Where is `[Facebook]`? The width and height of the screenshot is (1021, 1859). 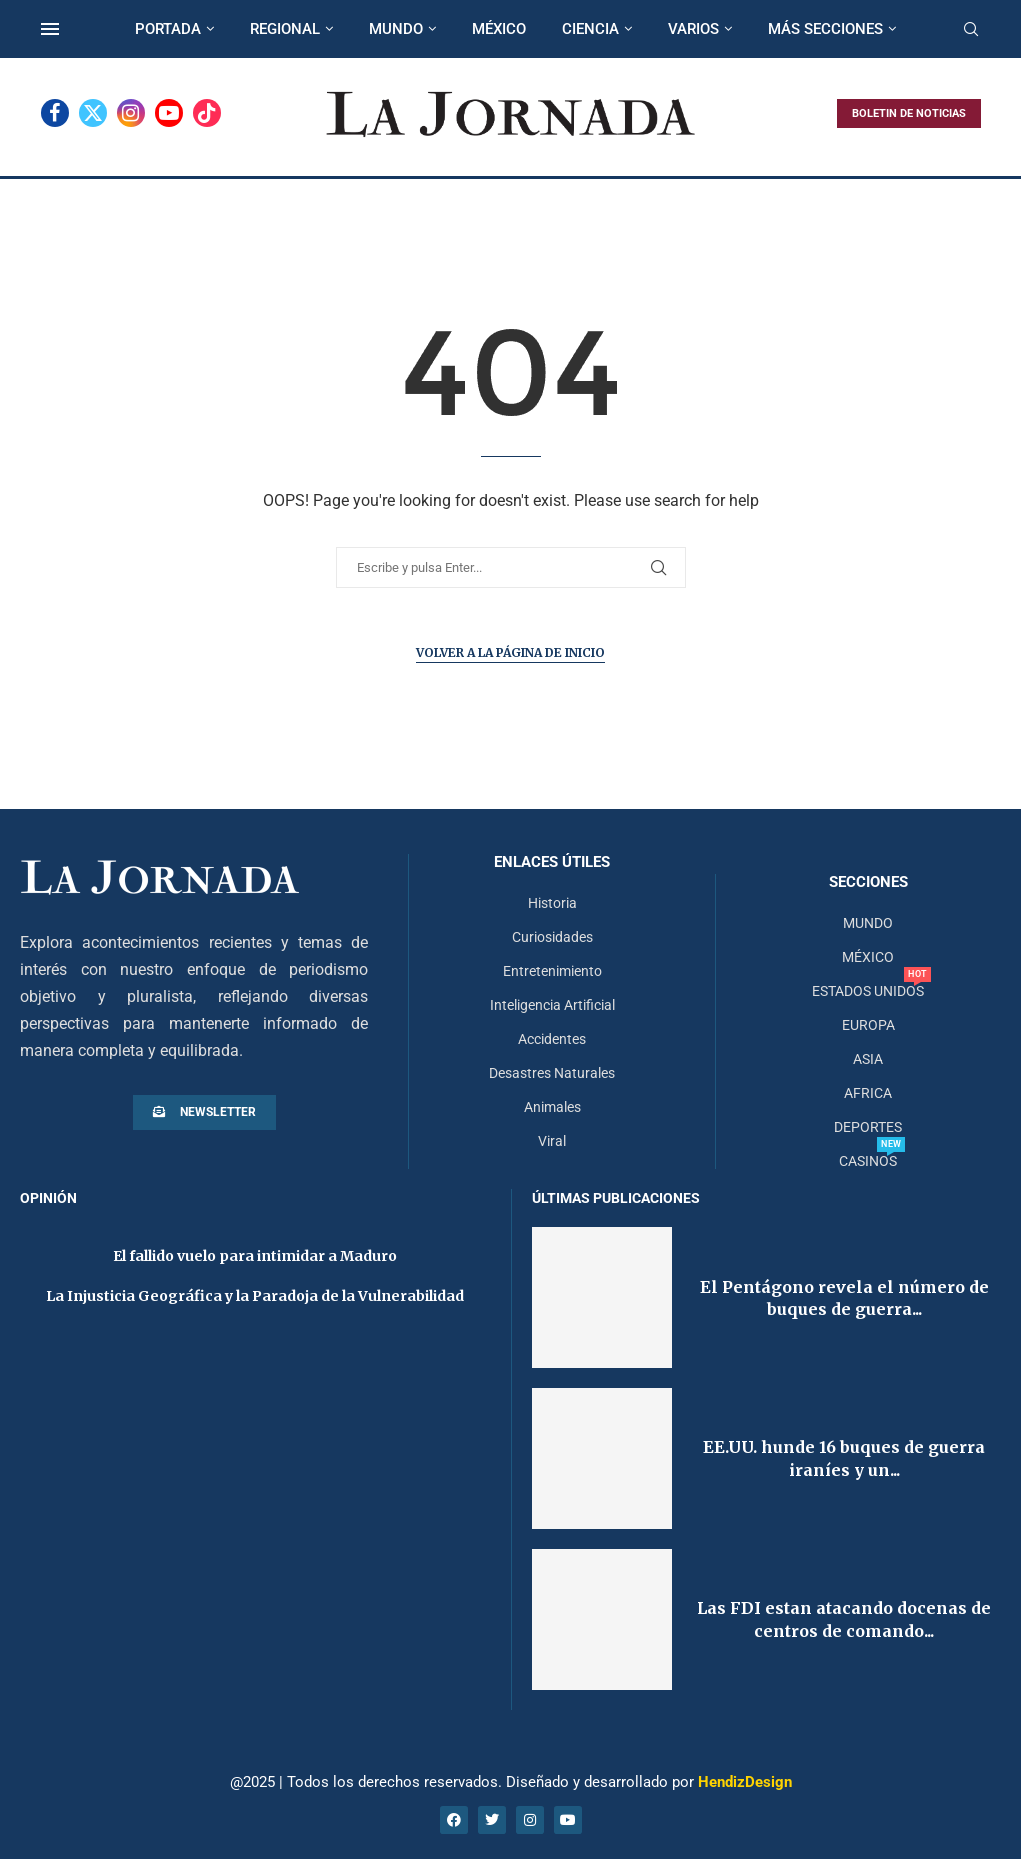
[Facebook] is located at coordinates (55, 113).